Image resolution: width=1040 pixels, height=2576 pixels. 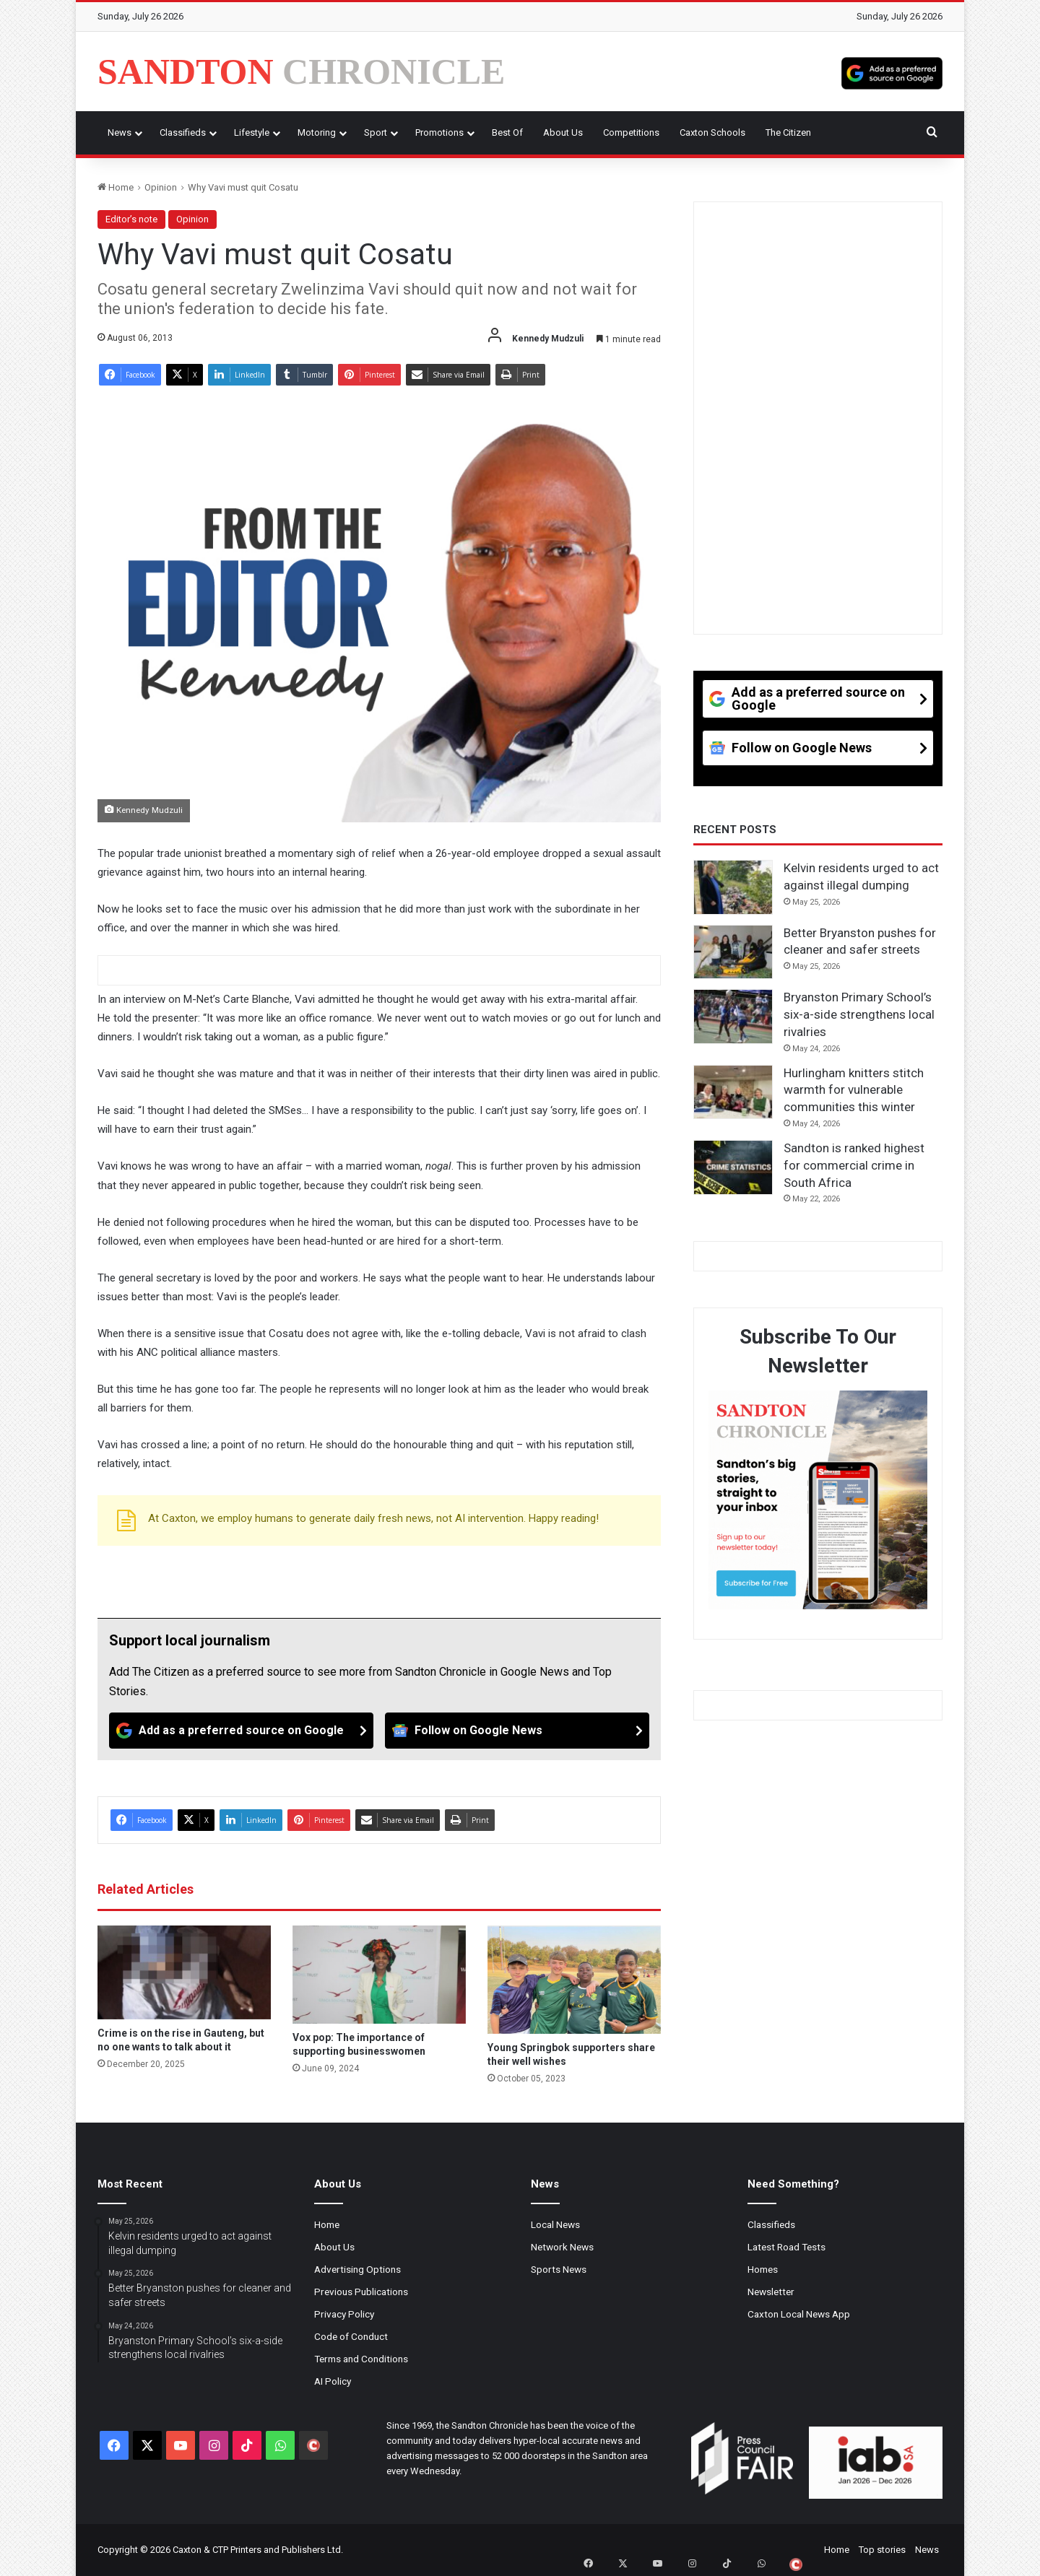 What do you see at coordinates (854, 1165) in the screenshot?
I see `Sandton is ranked highest for commercial crime in South Africa` at bounding box center [854, 1165].